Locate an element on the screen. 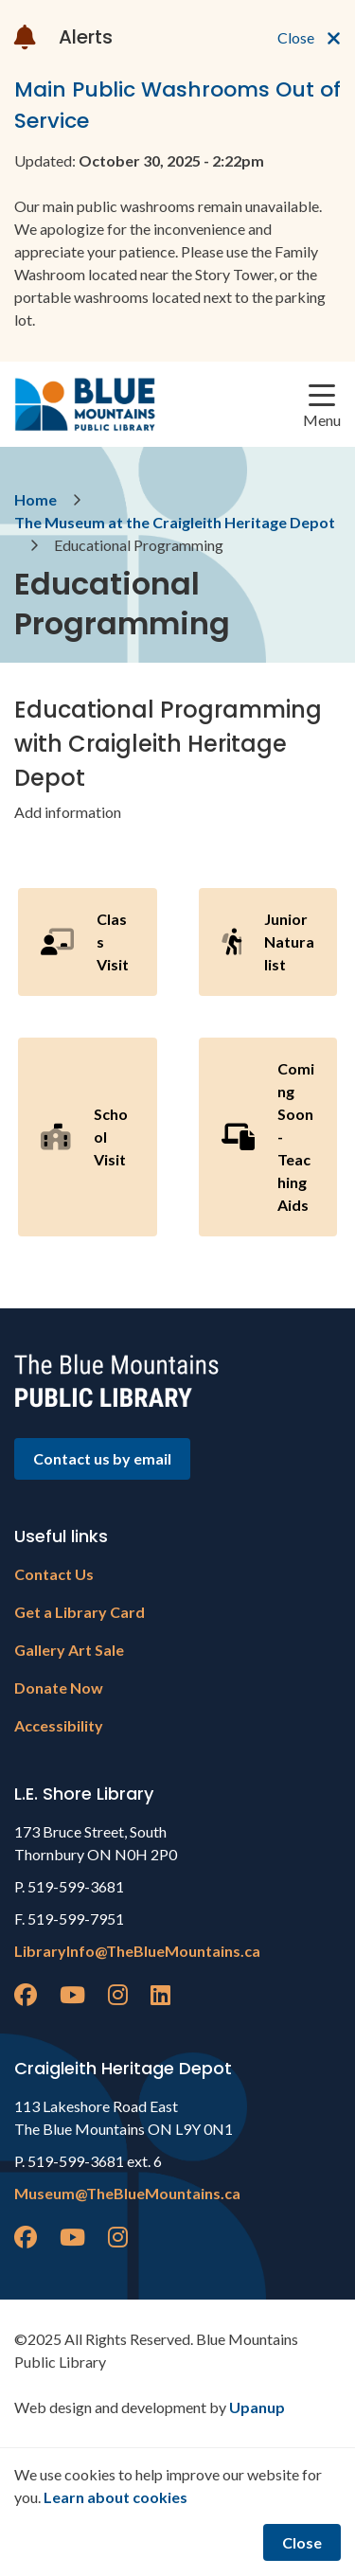 This screenshot has height=2576, width=355. The Museum at the Craigleith Heritage Depot is located at coordinates (174, 522).